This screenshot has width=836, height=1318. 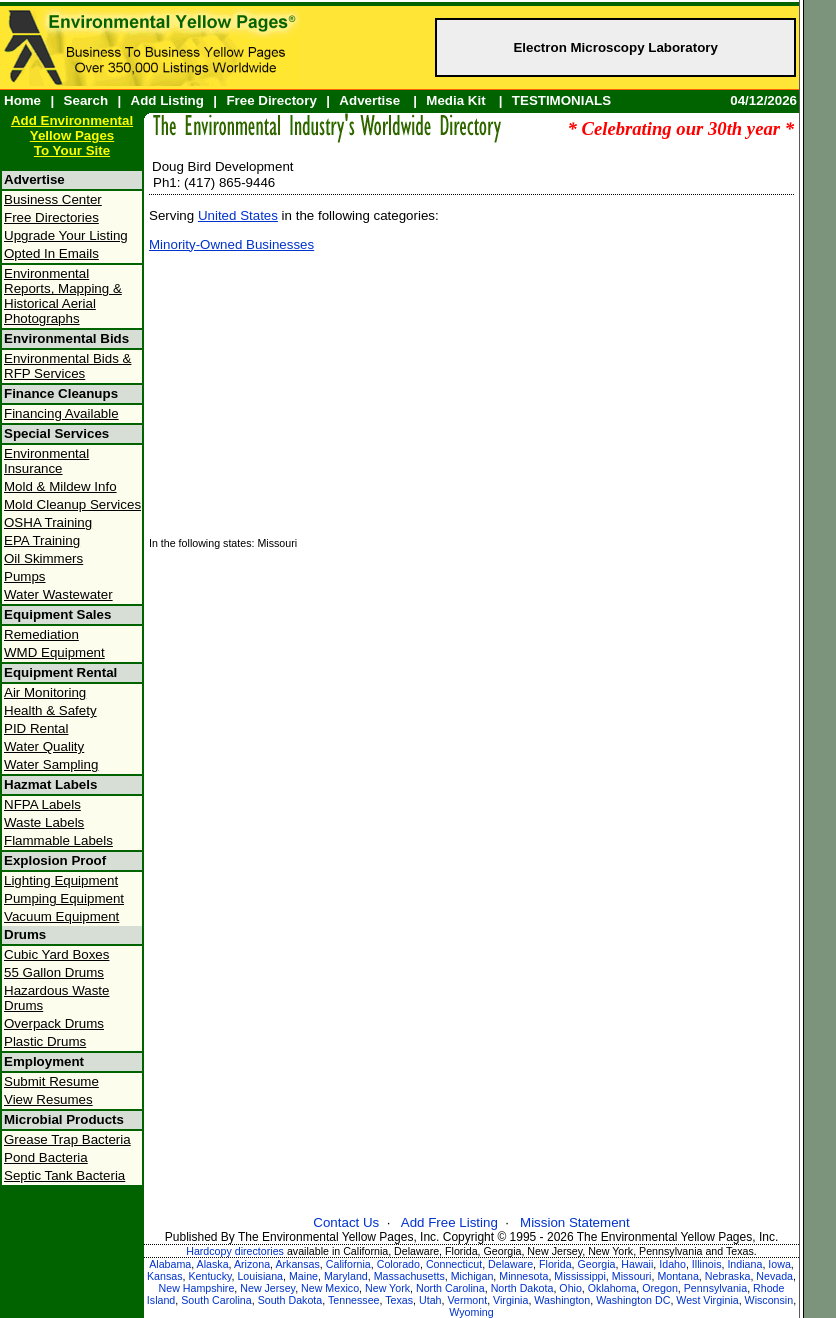 I want to click on South Dakota, so click(x=290, y=1300).